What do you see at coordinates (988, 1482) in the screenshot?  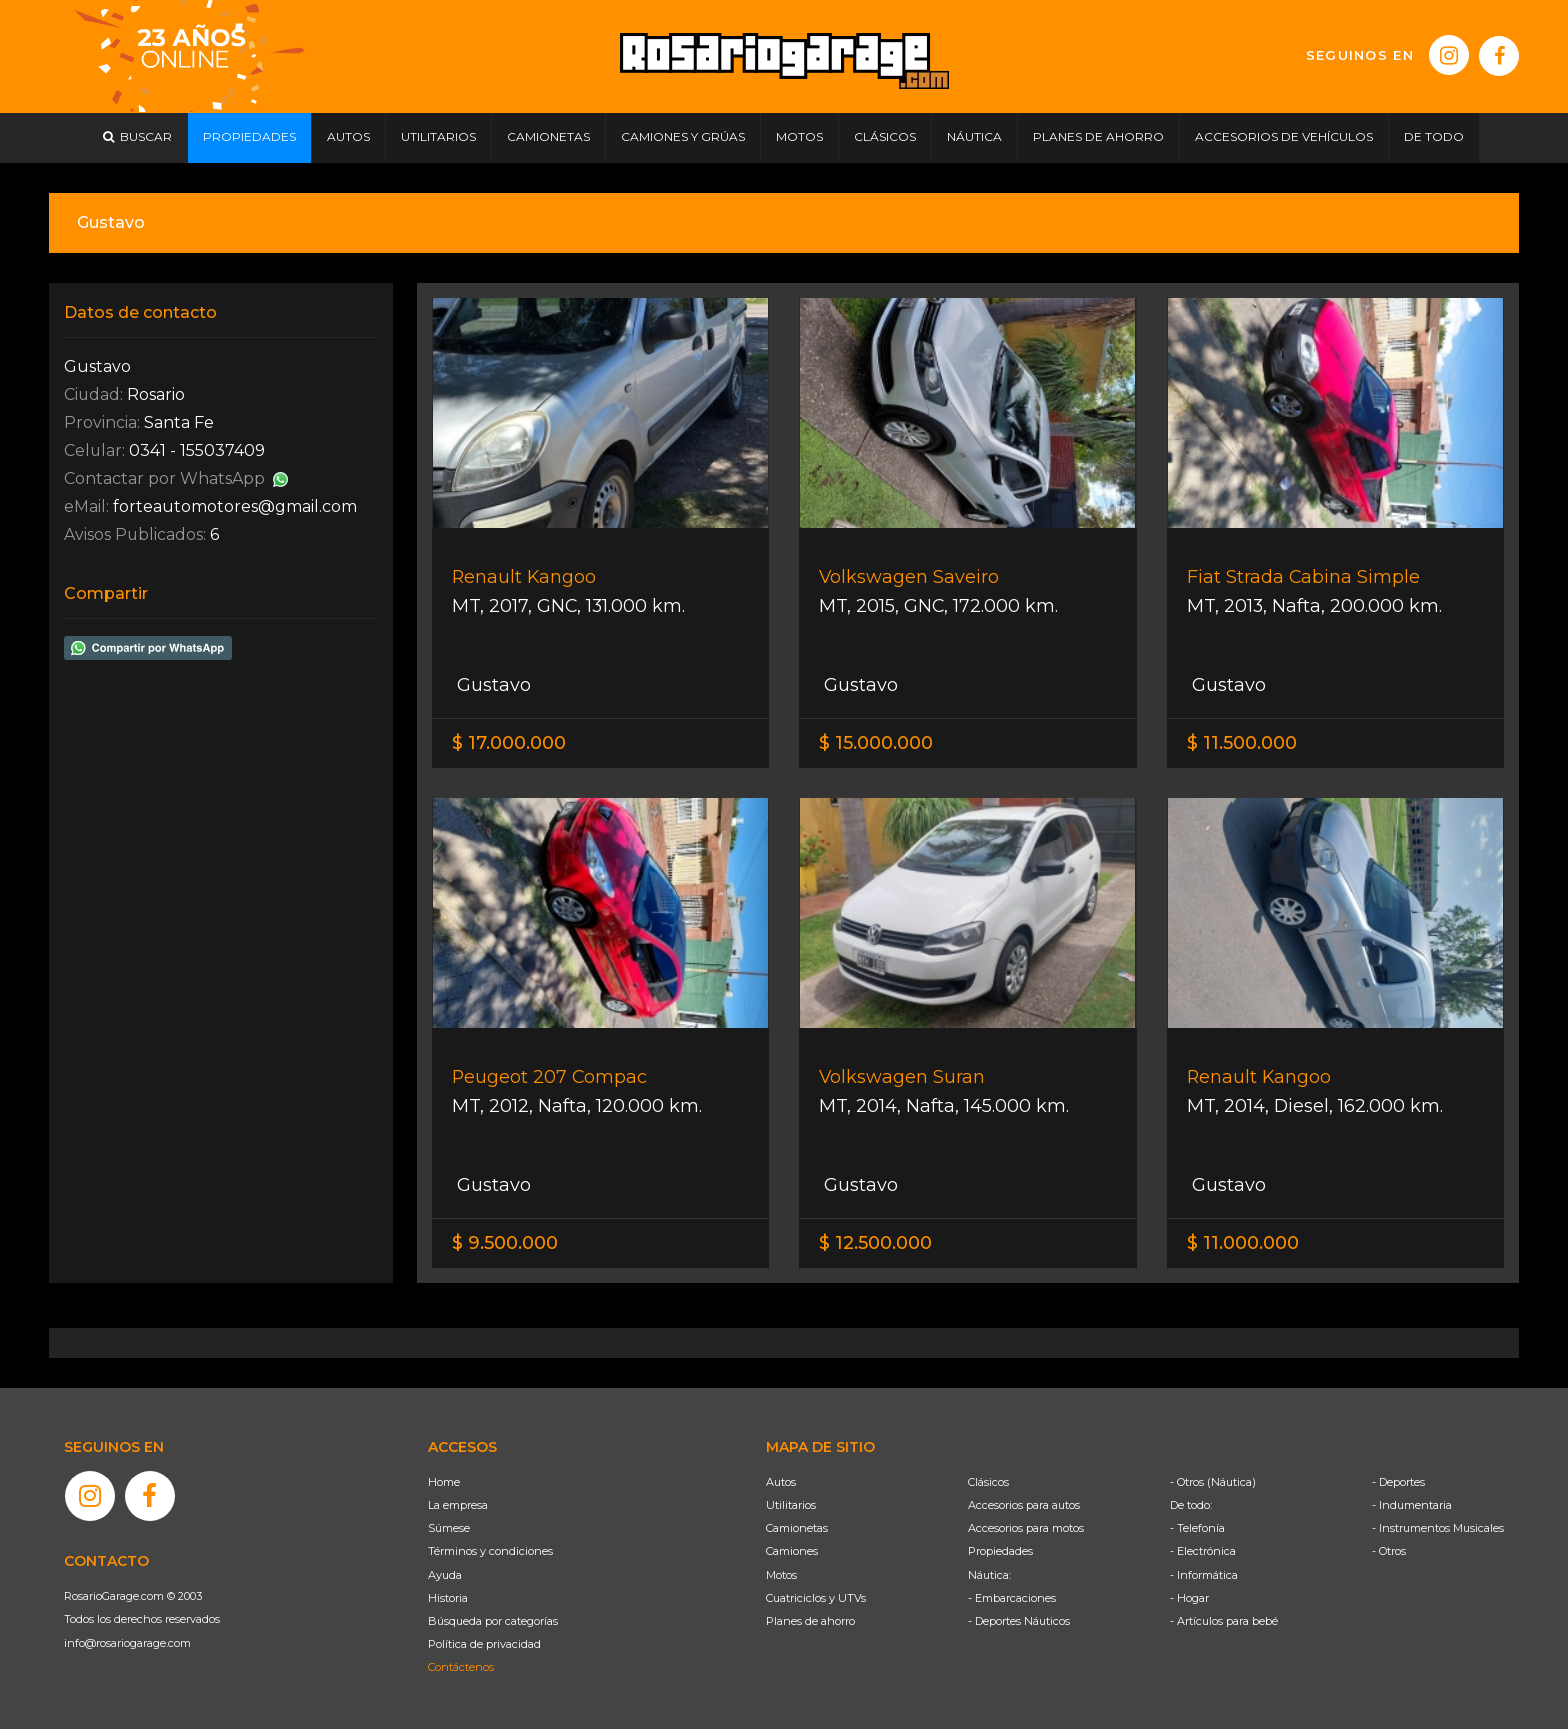 I see `Clásicos` at bounding box center [988, 1482].